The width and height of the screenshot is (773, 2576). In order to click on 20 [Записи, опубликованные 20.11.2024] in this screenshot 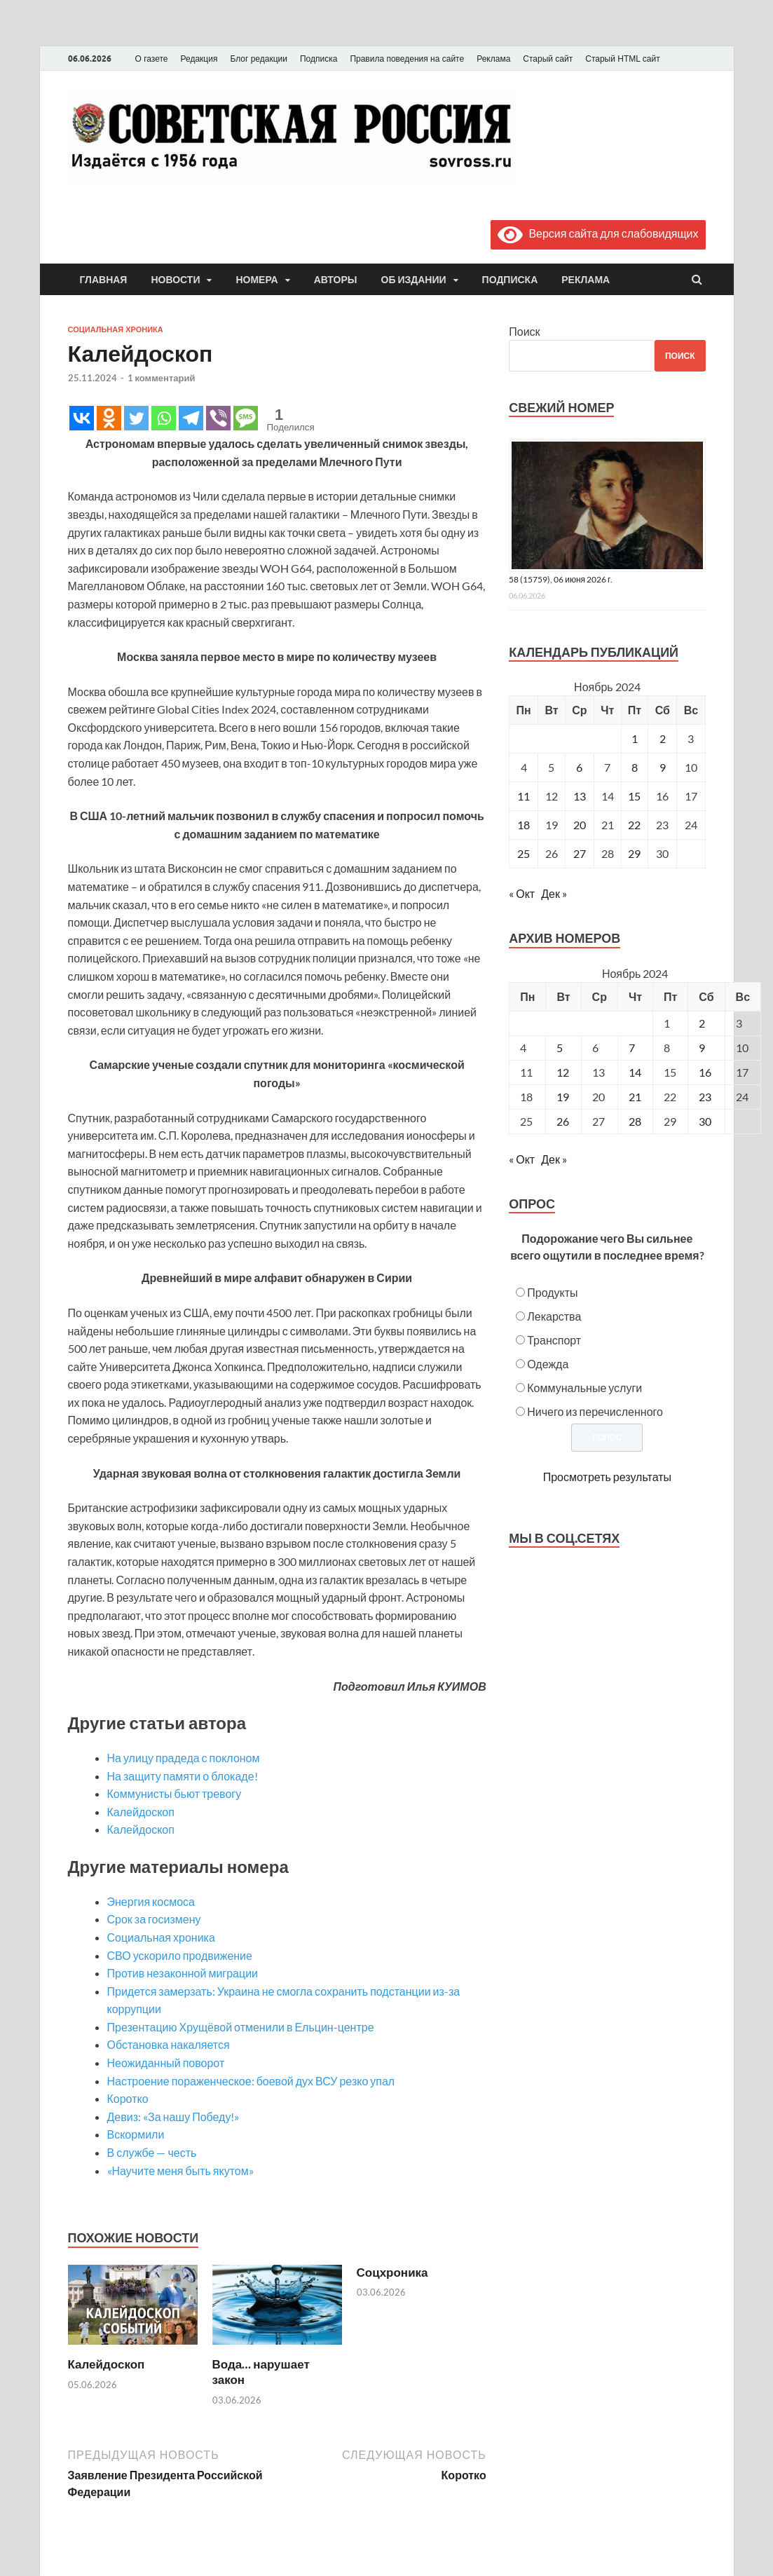, I will do `click(579, 824)`.